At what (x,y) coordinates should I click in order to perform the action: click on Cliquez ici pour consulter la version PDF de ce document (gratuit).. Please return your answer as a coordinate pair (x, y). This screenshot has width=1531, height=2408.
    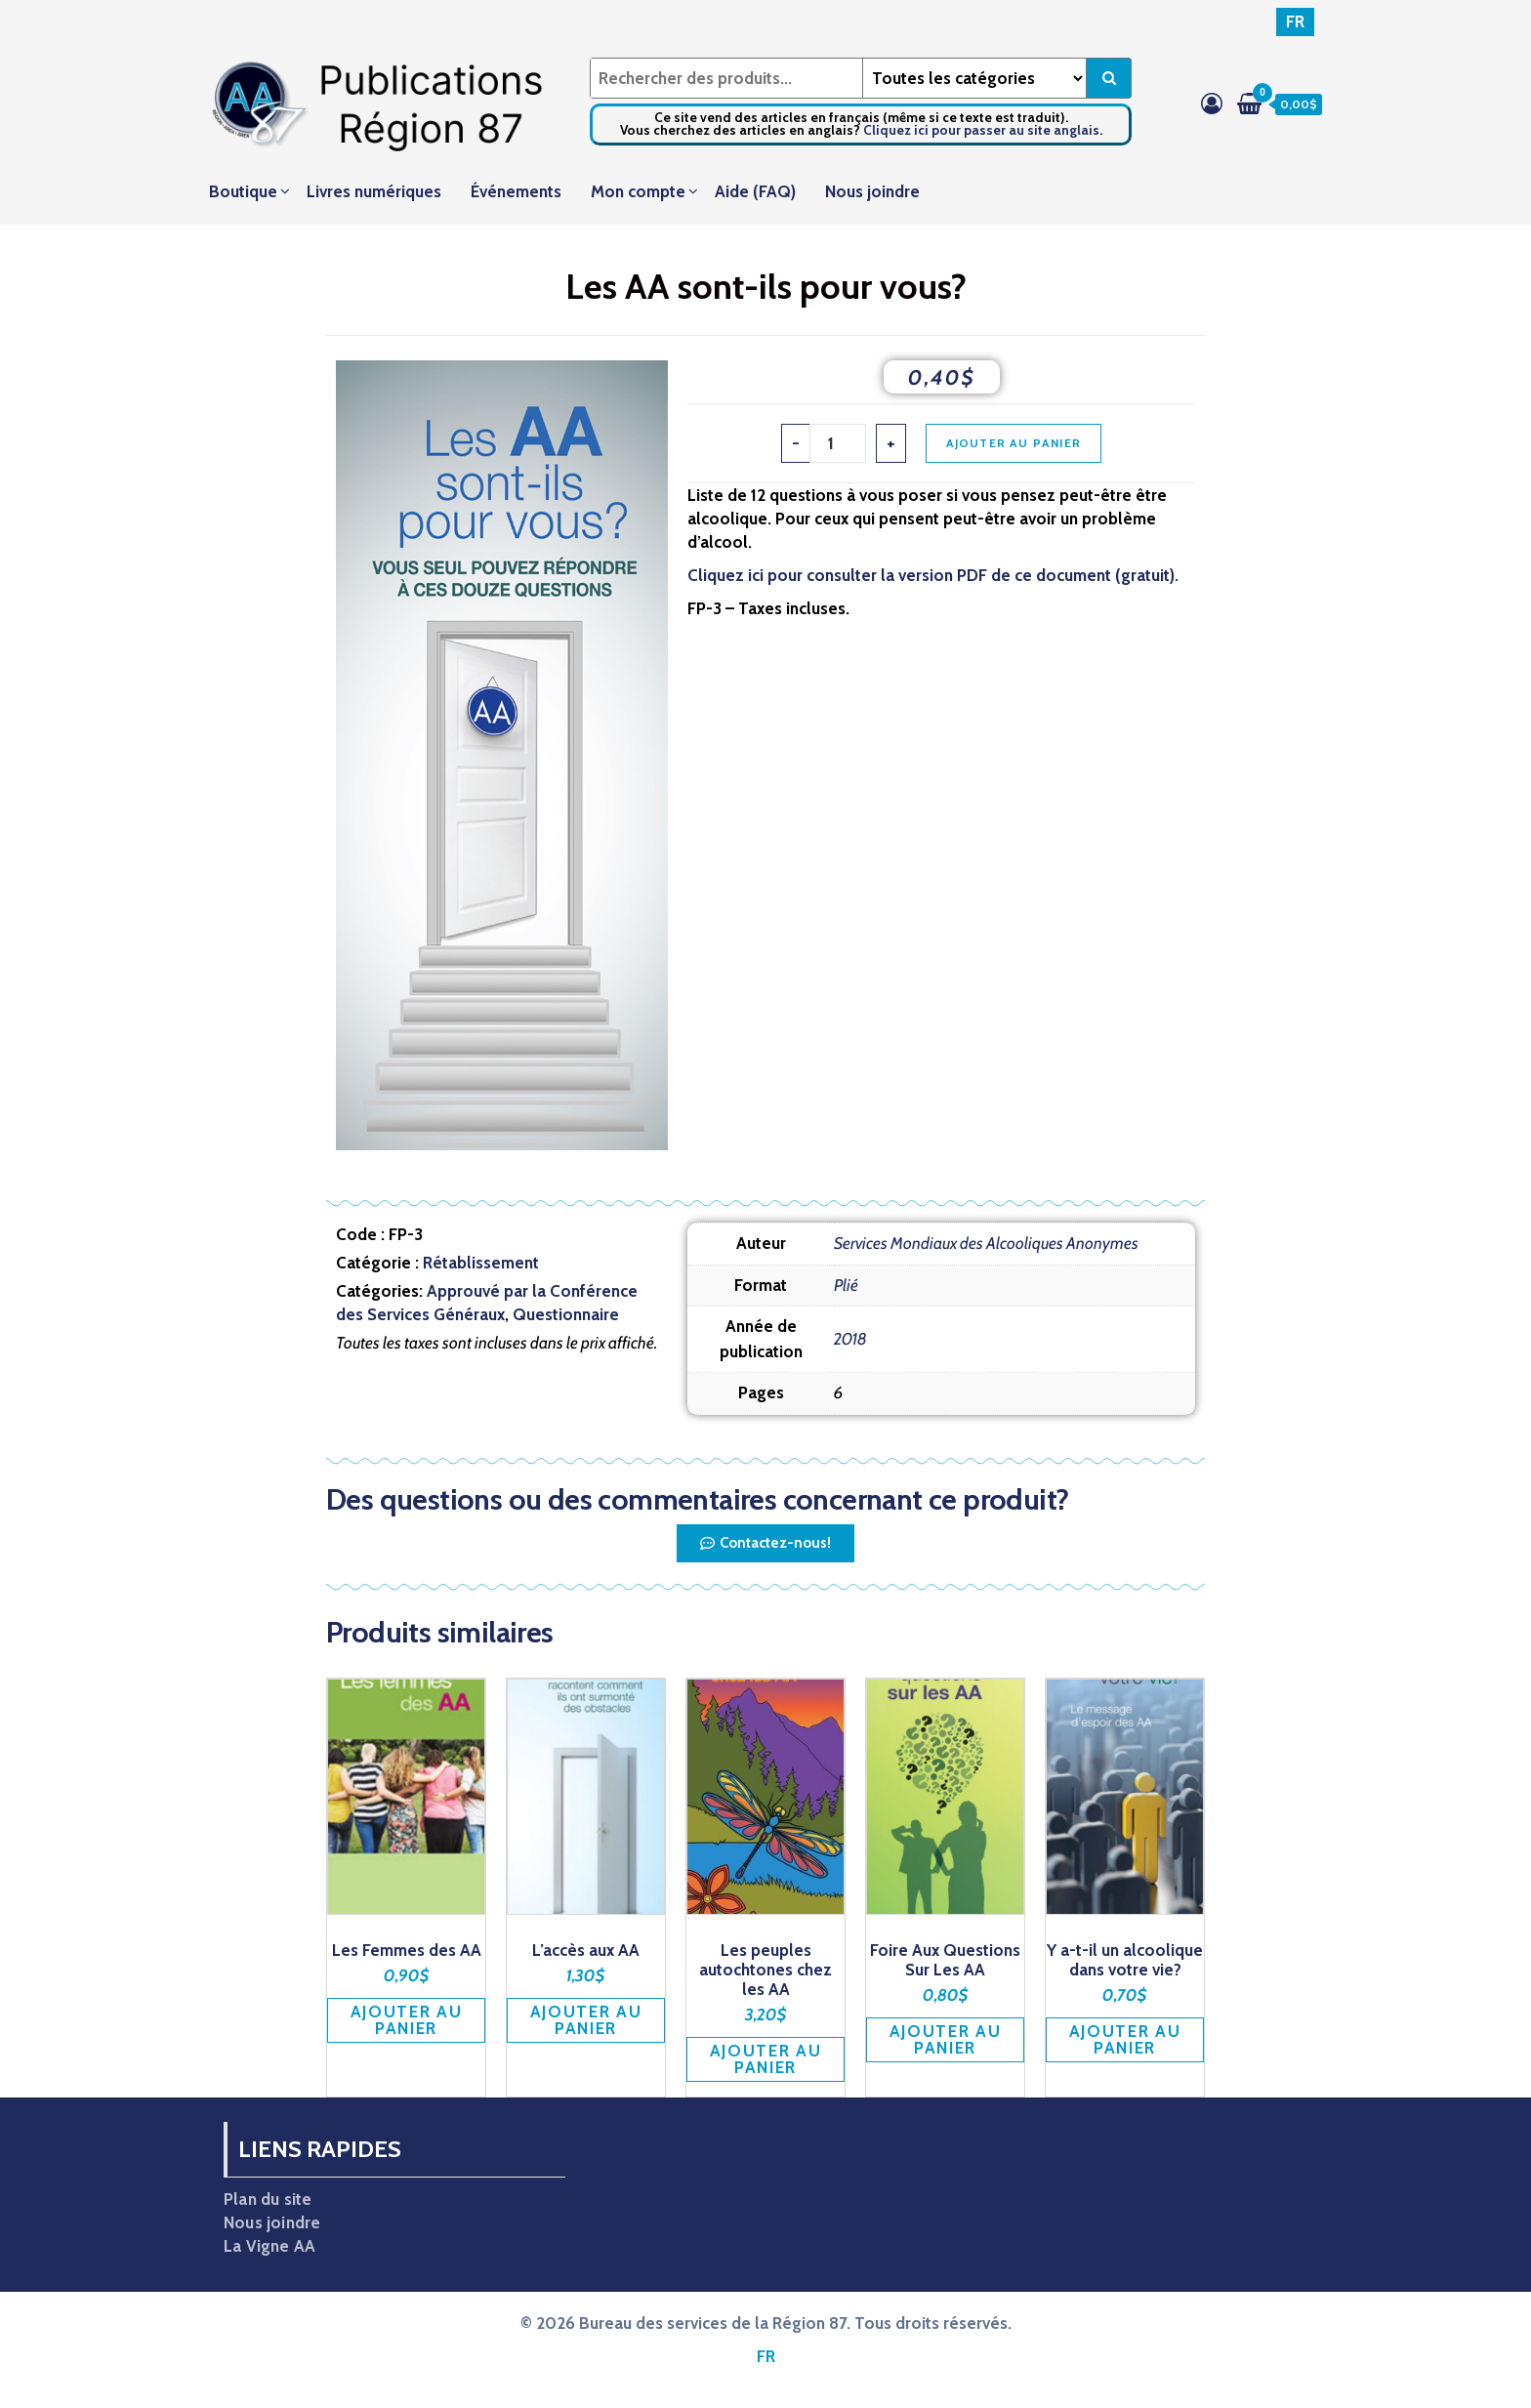
    Looking at the image, I should click on (933, 575).